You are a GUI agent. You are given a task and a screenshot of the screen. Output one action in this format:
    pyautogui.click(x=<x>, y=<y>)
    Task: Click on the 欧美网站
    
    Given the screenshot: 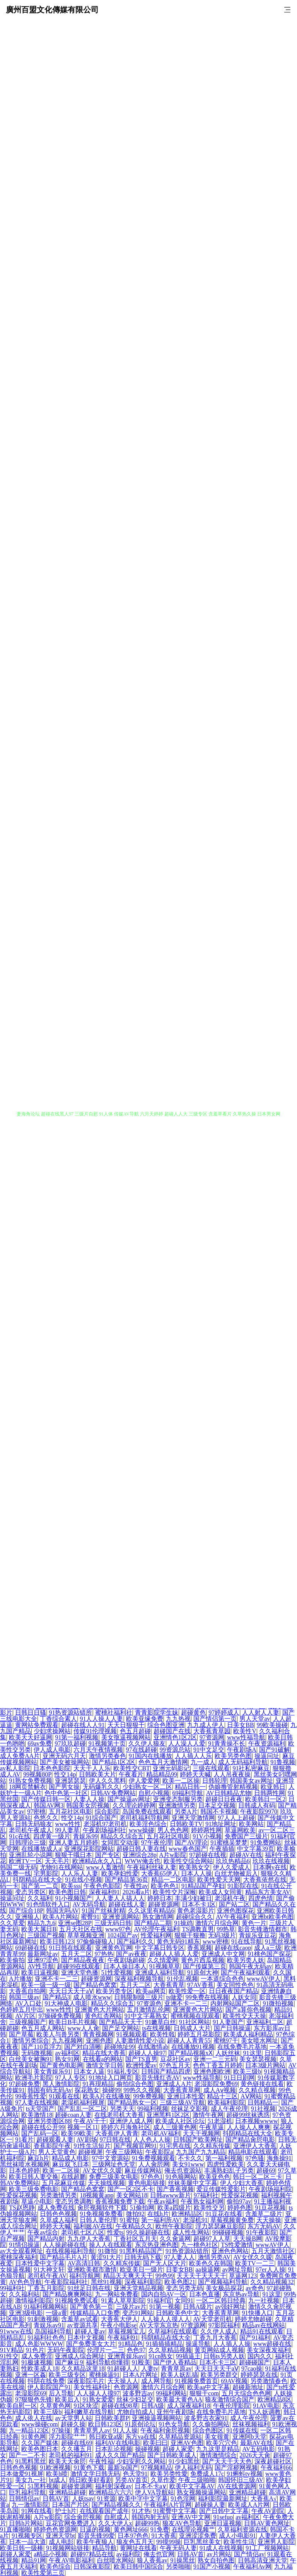 What is the action you would take?
    pyautogui.click(x=251, y=1824)
    